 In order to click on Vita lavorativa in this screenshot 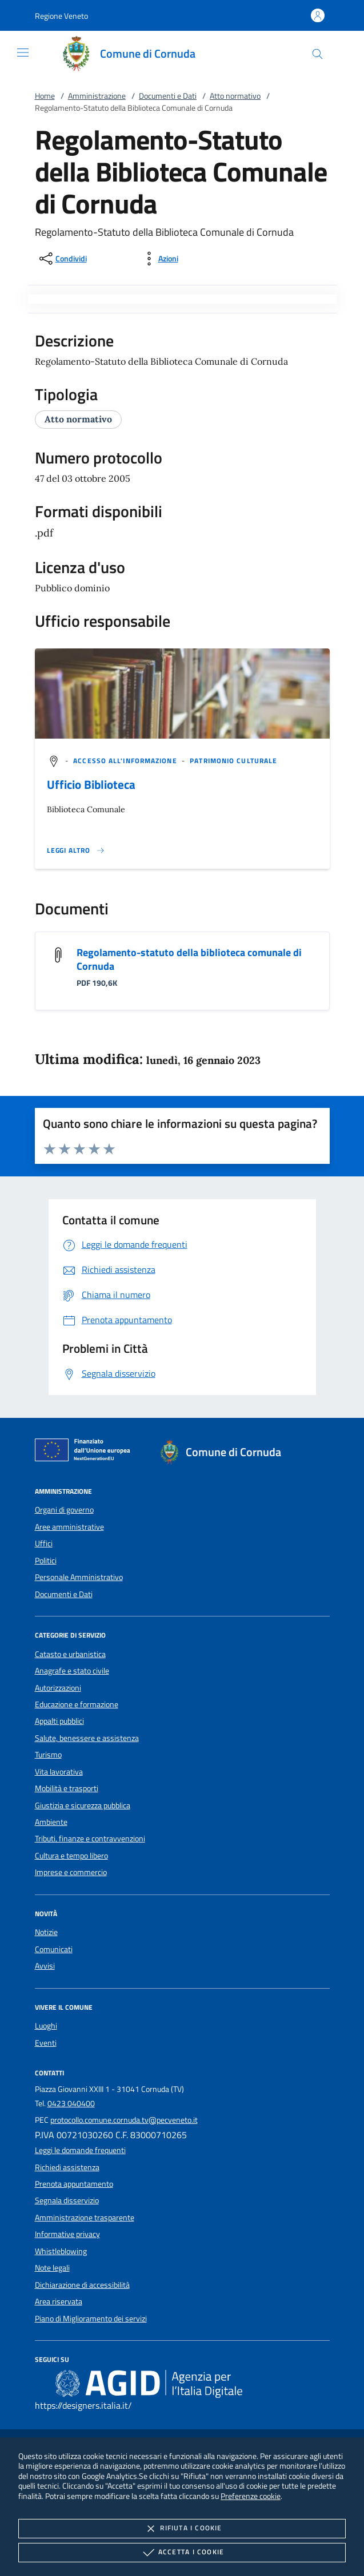, I will do `click(59, 1771)`.